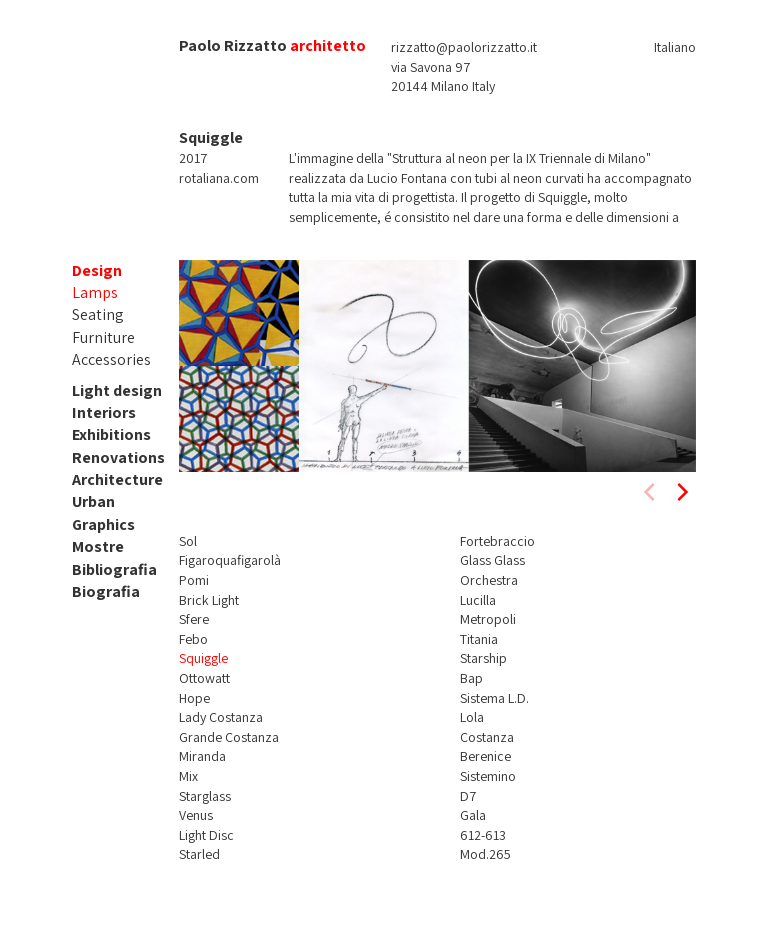 This screenshot has width=768, height=929. Describe the element at coordinates (651, 492) in the screenshot. I see `[previous]` at that location.